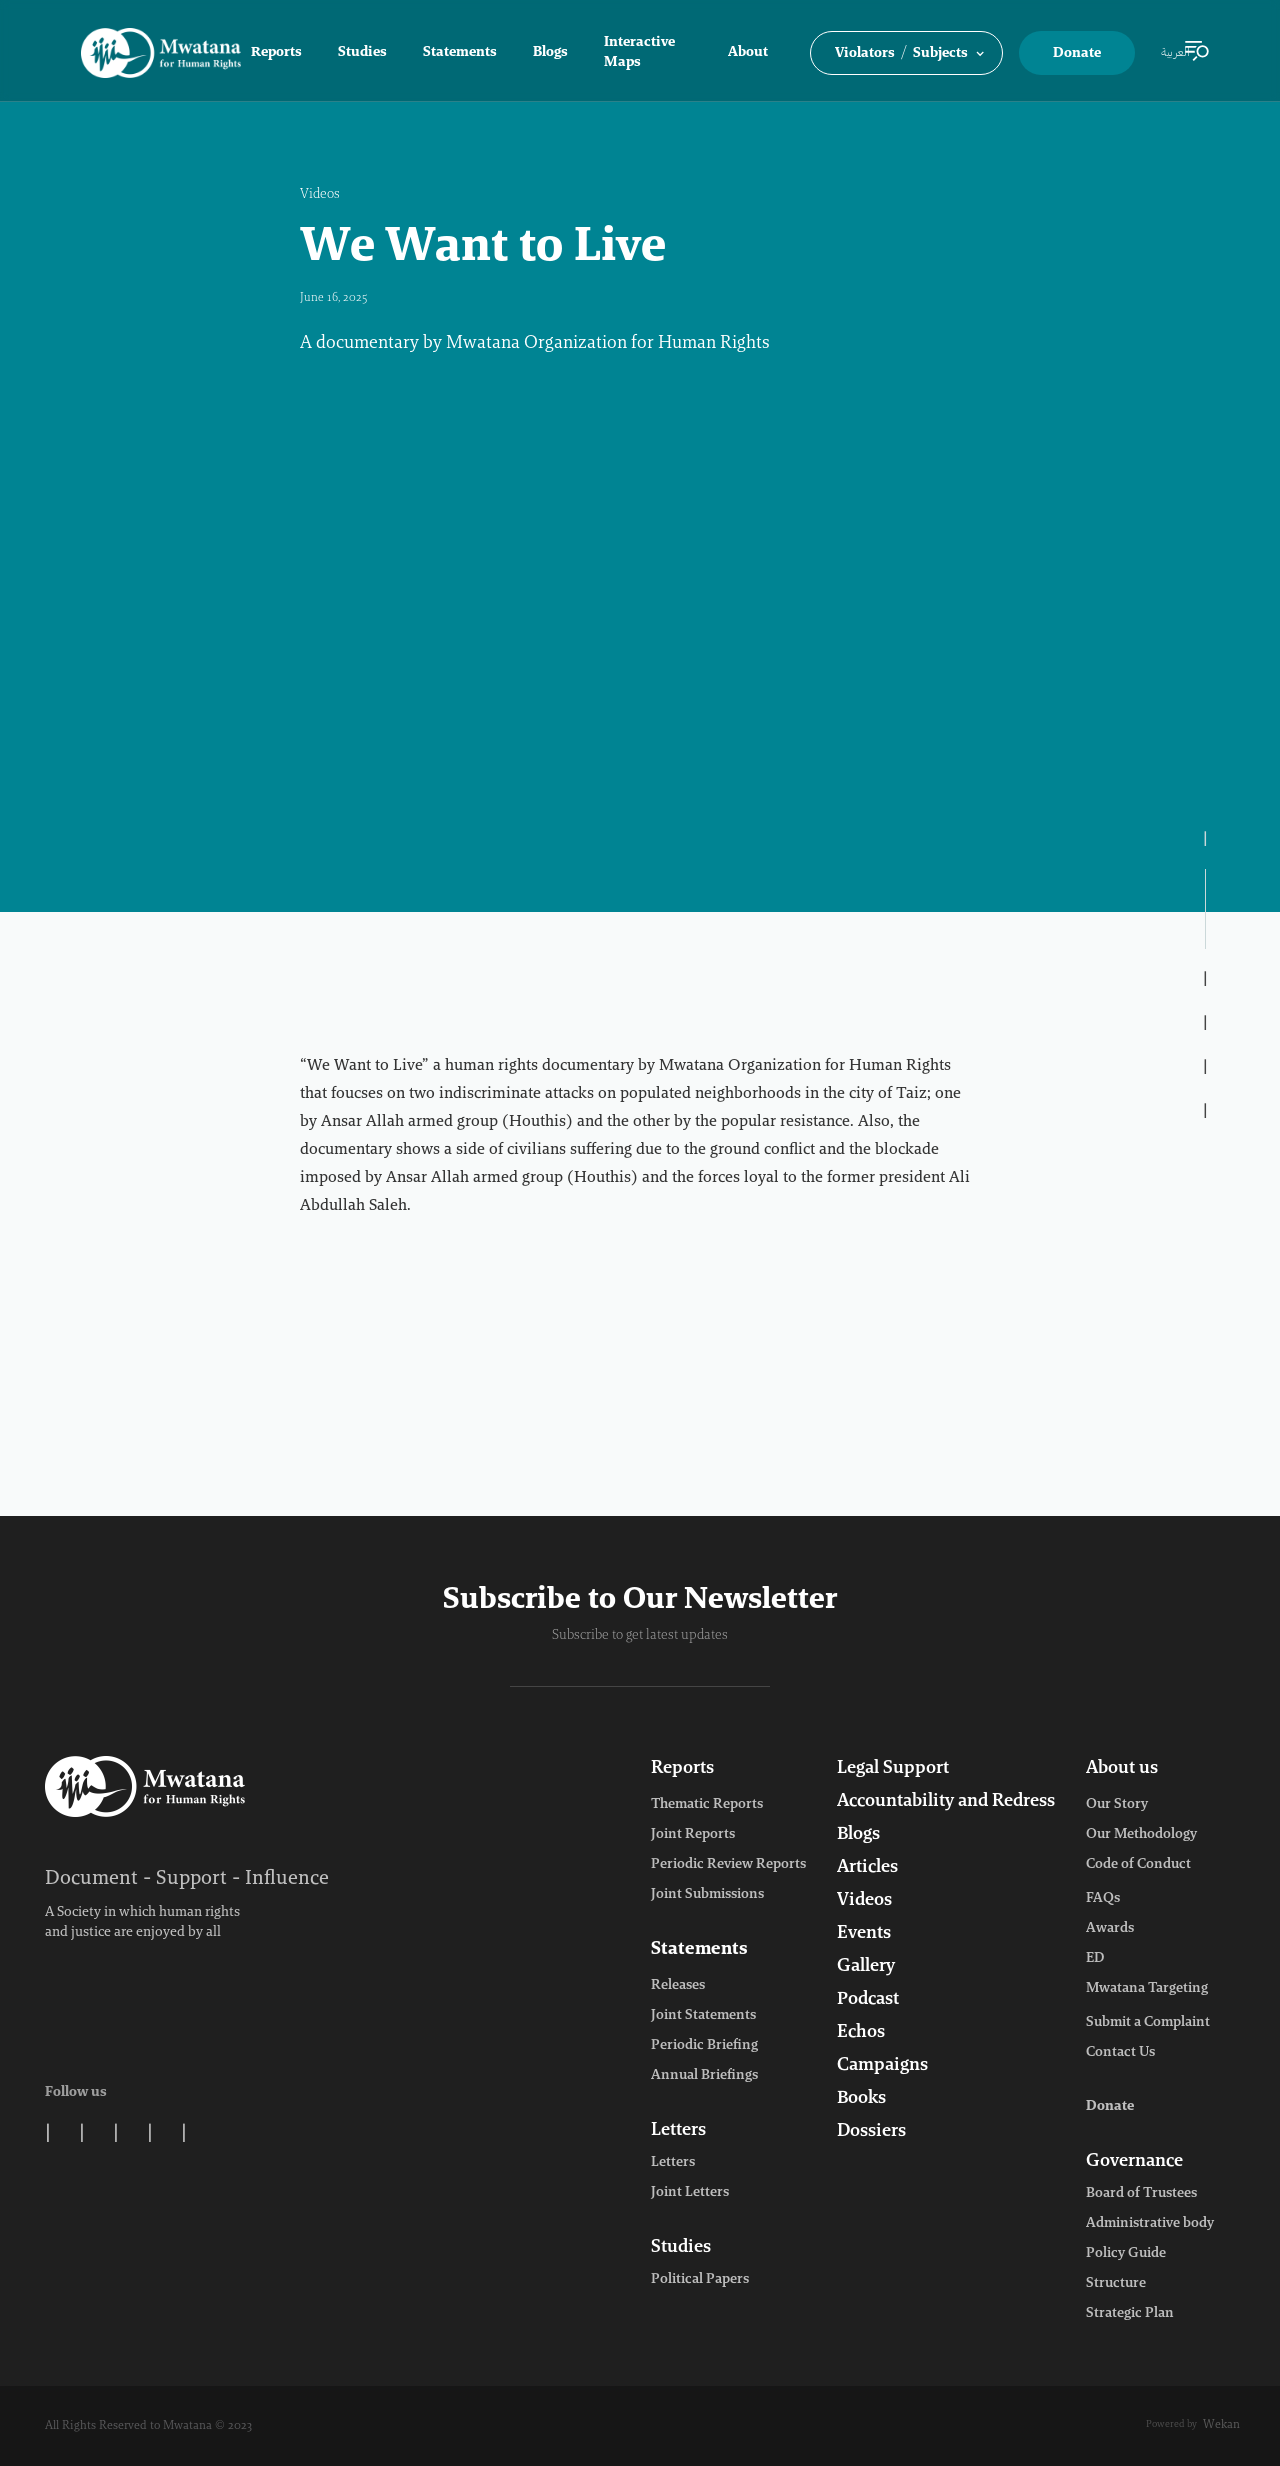  What do you see at coordinates (1122, 1769) in the screenshot?
I see `About us` at bounding box center [1122, 1769].